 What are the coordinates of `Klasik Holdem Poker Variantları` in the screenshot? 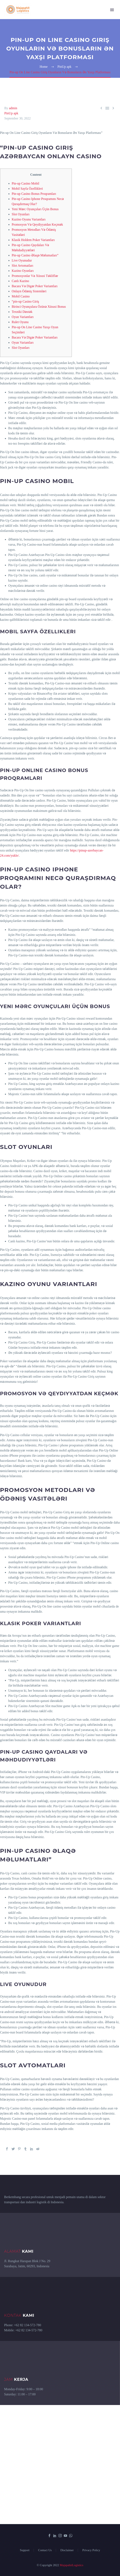 It's located at (33, 240).